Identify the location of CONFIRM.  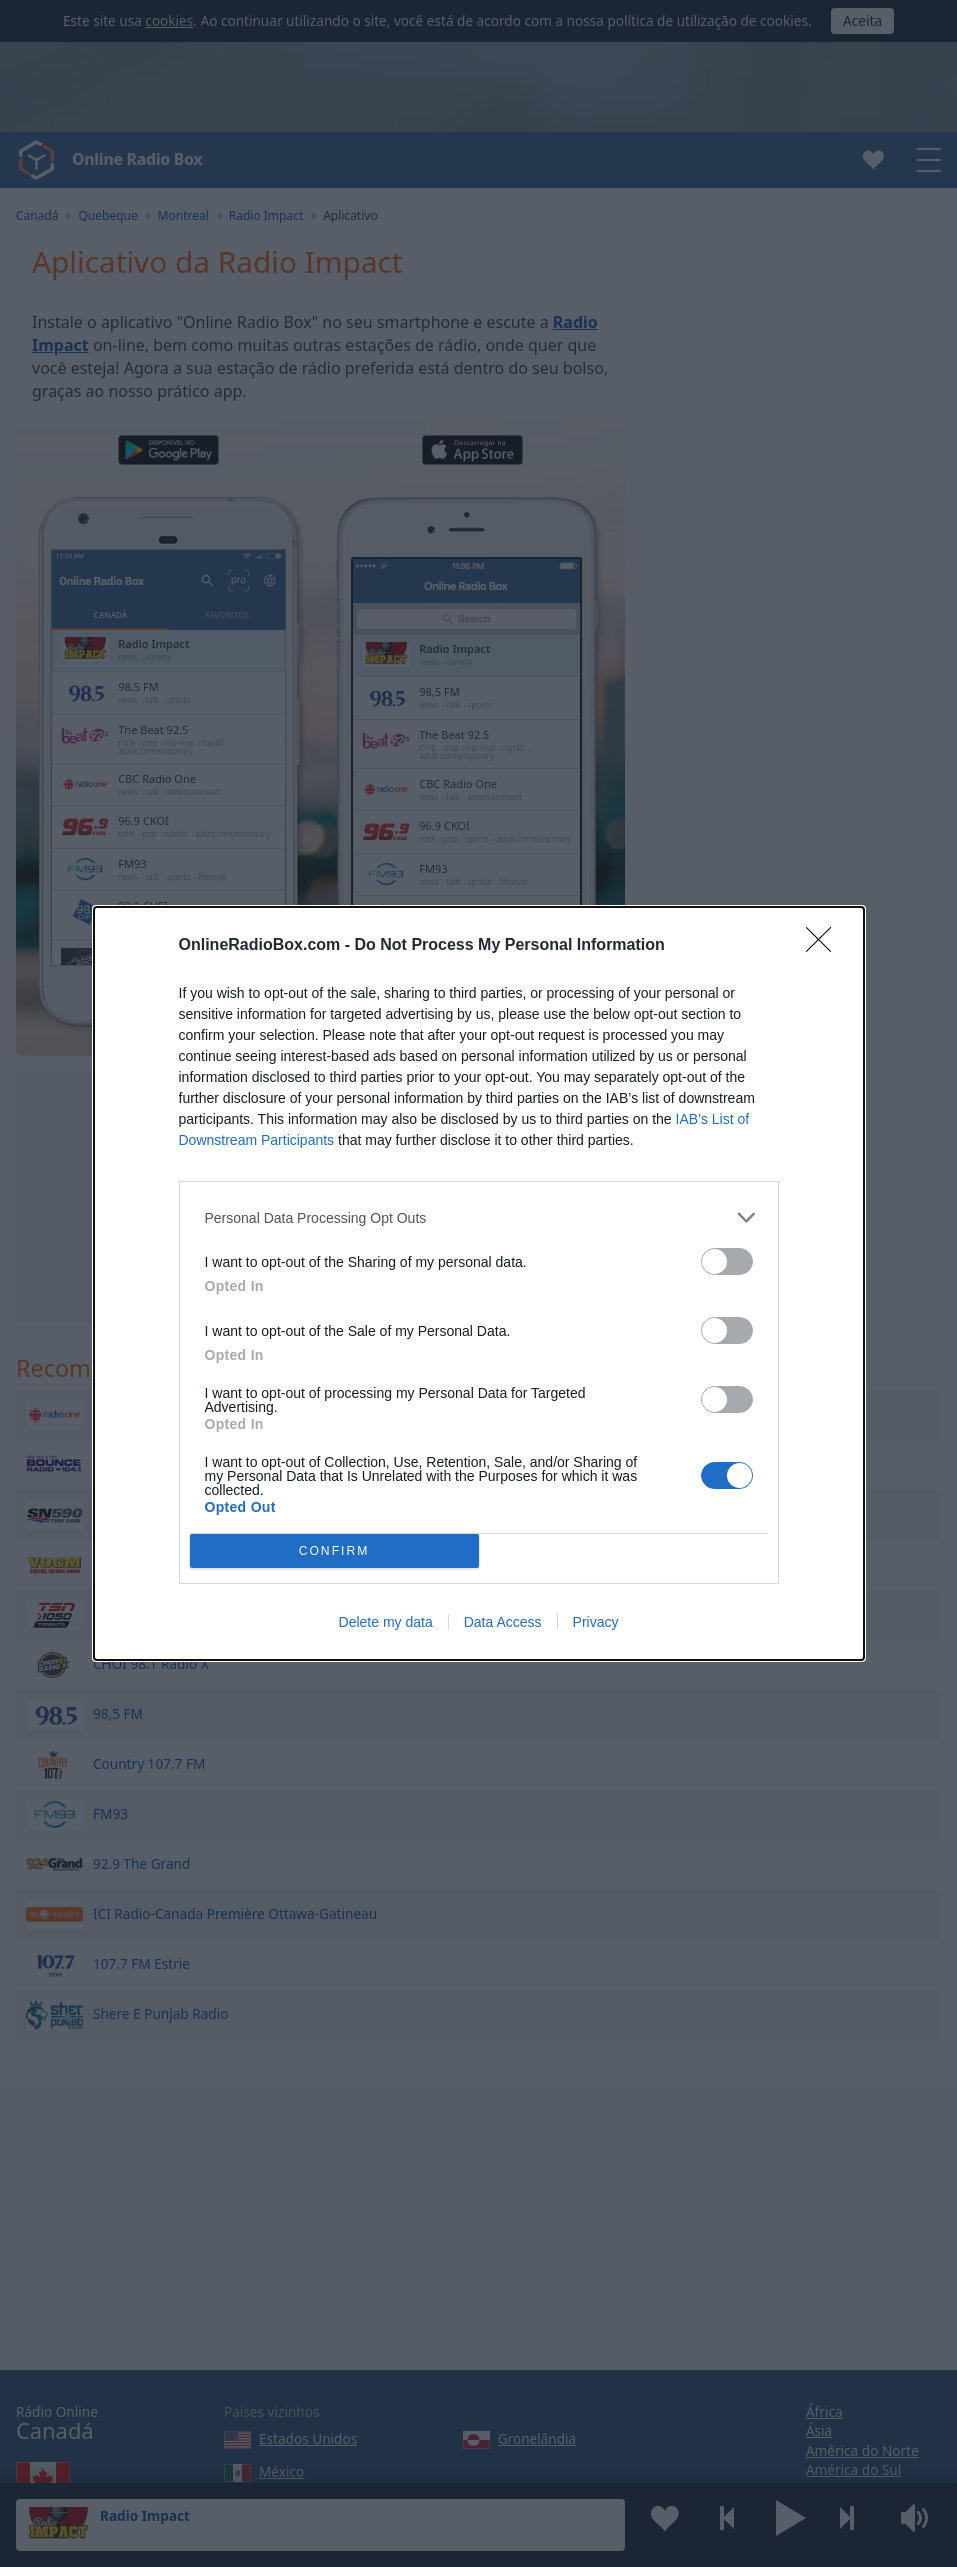
(334, 1551).